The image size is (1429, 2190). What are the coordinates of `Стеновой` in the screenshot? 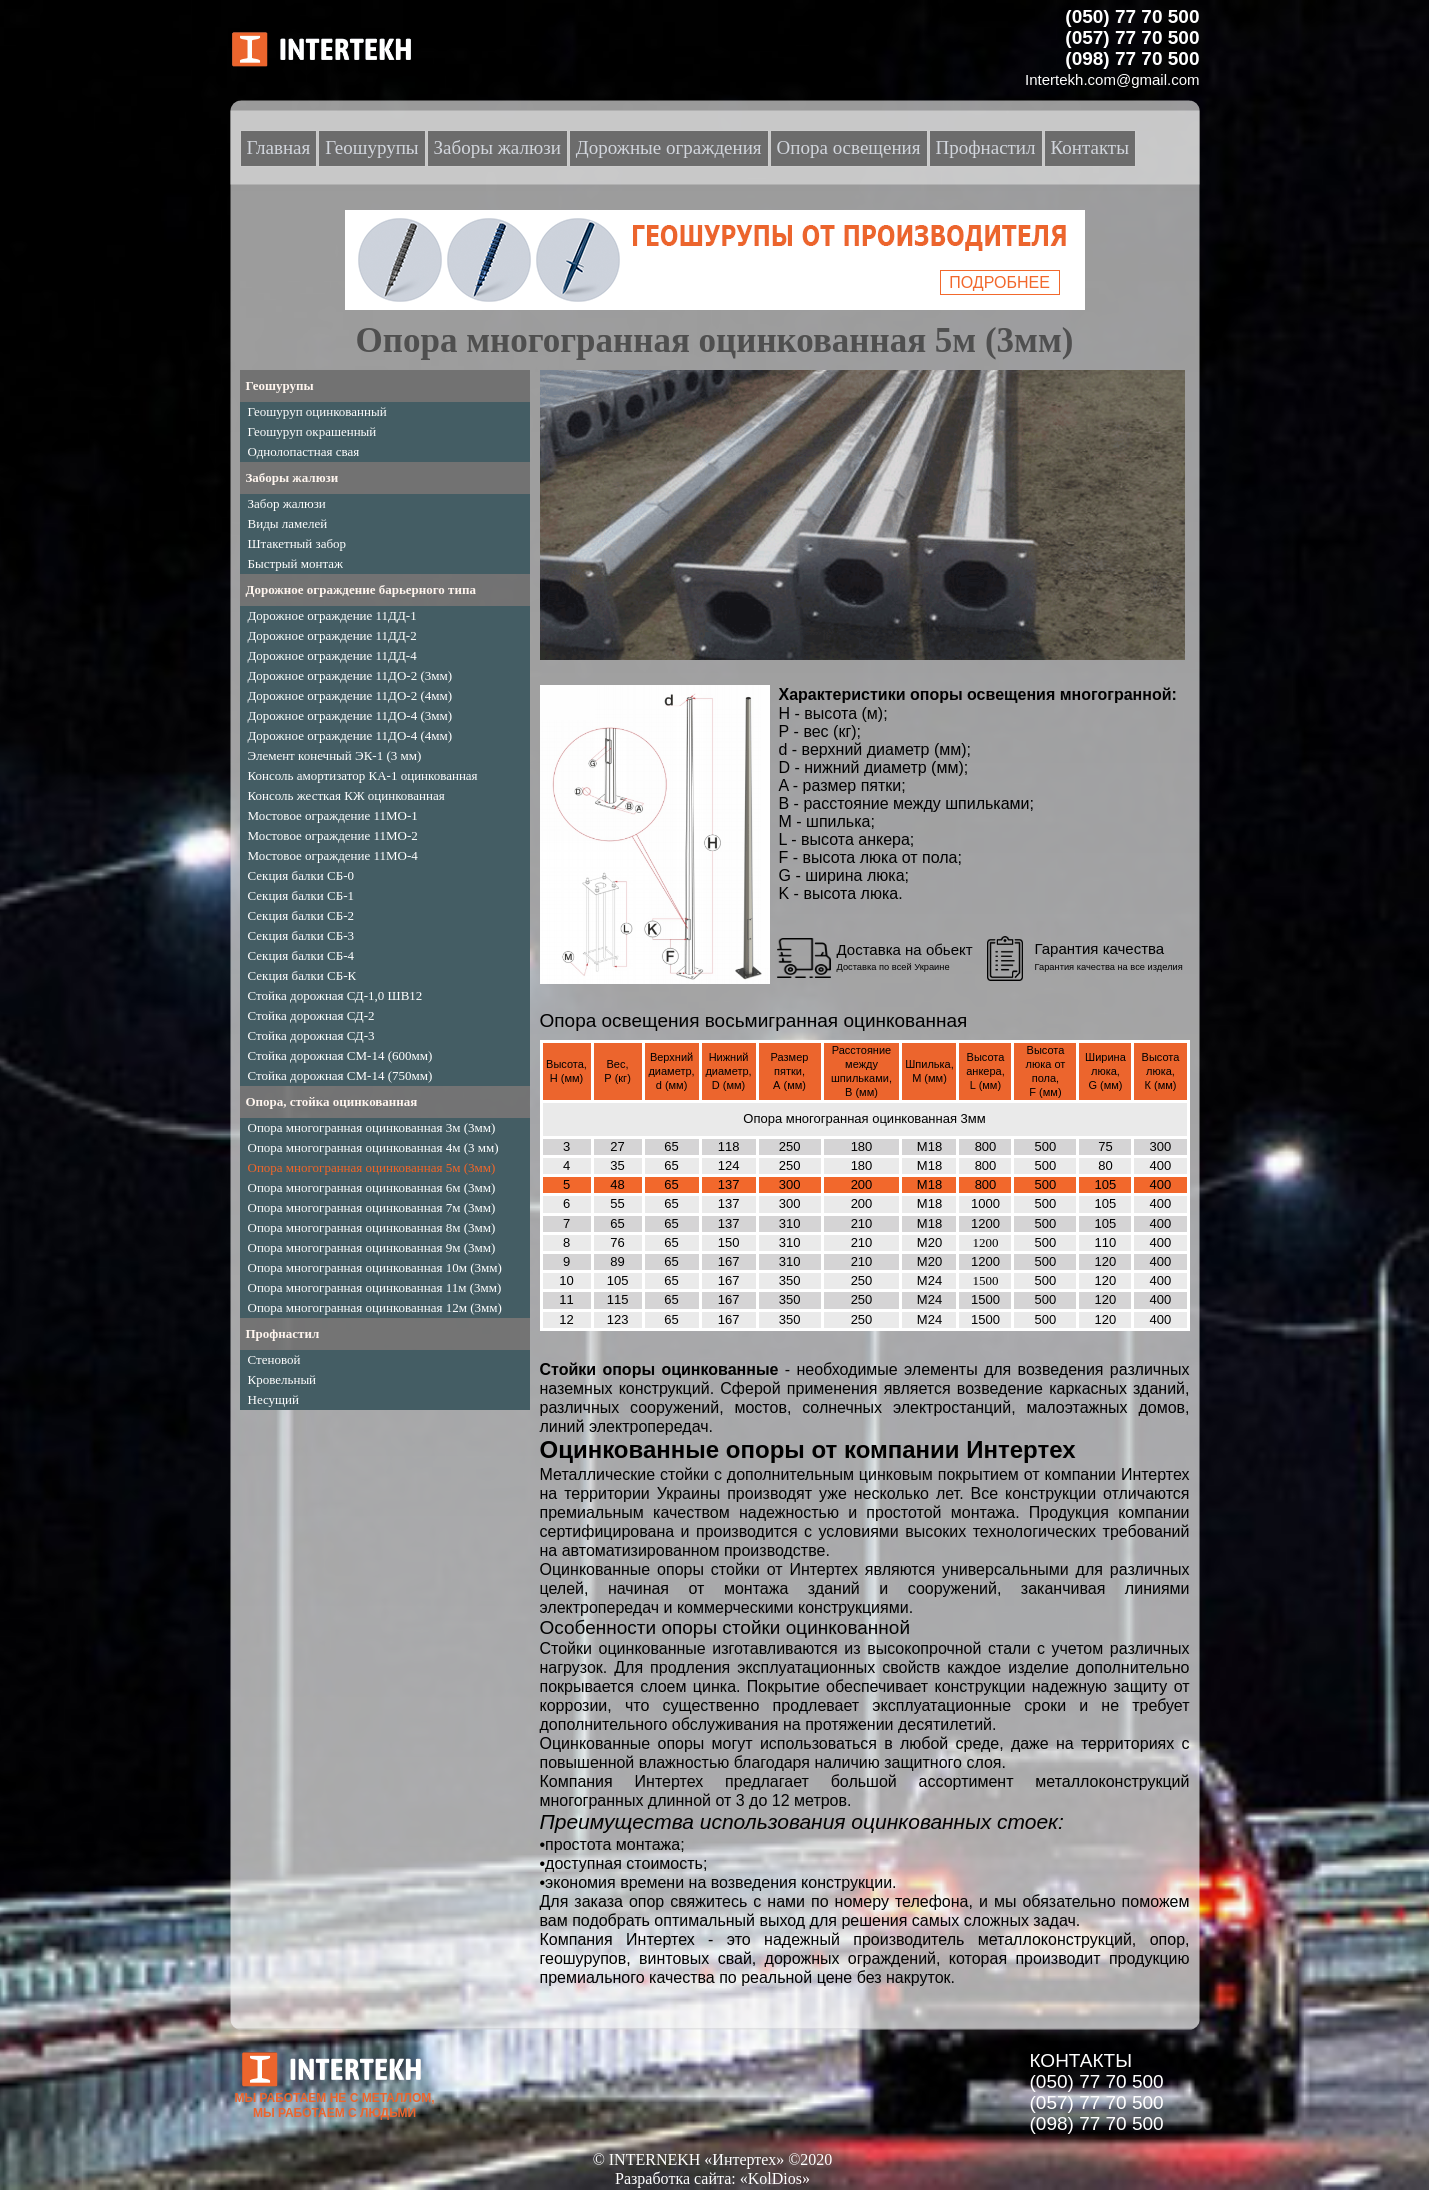 It's located at (274, 1359).